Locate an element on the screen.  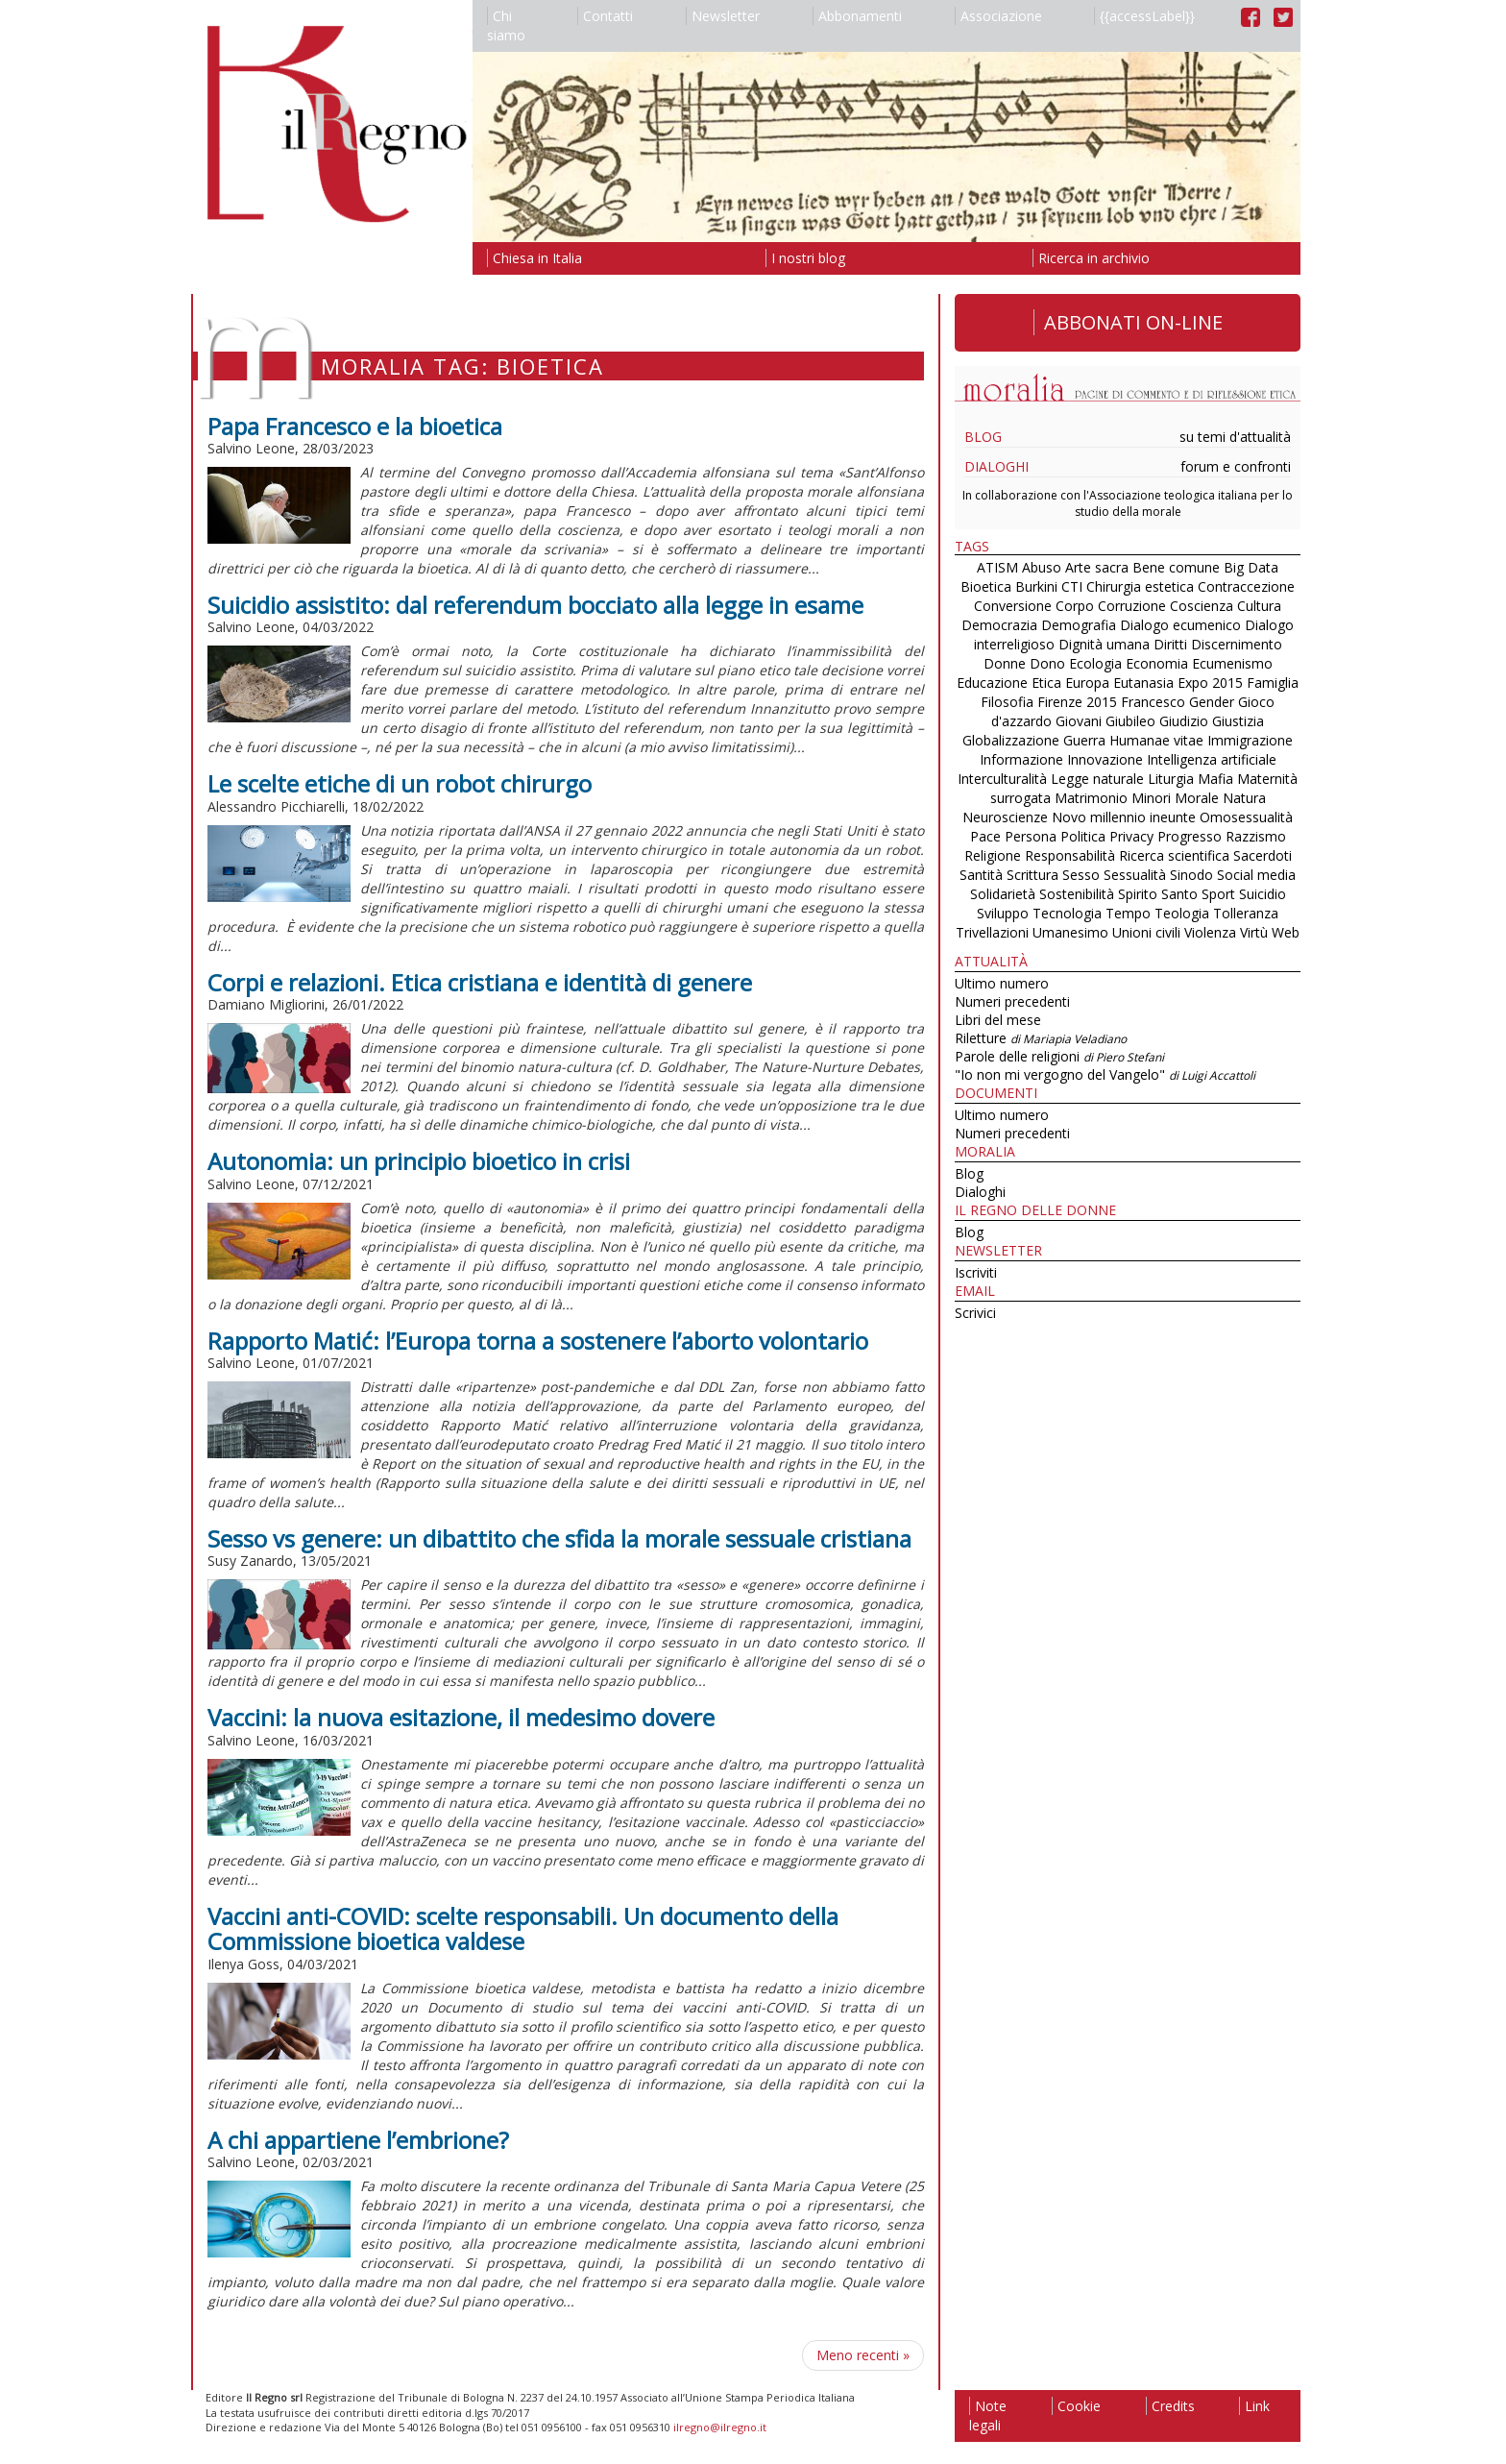
Intelligenza artificiale is located at coordinates (1211, 759).